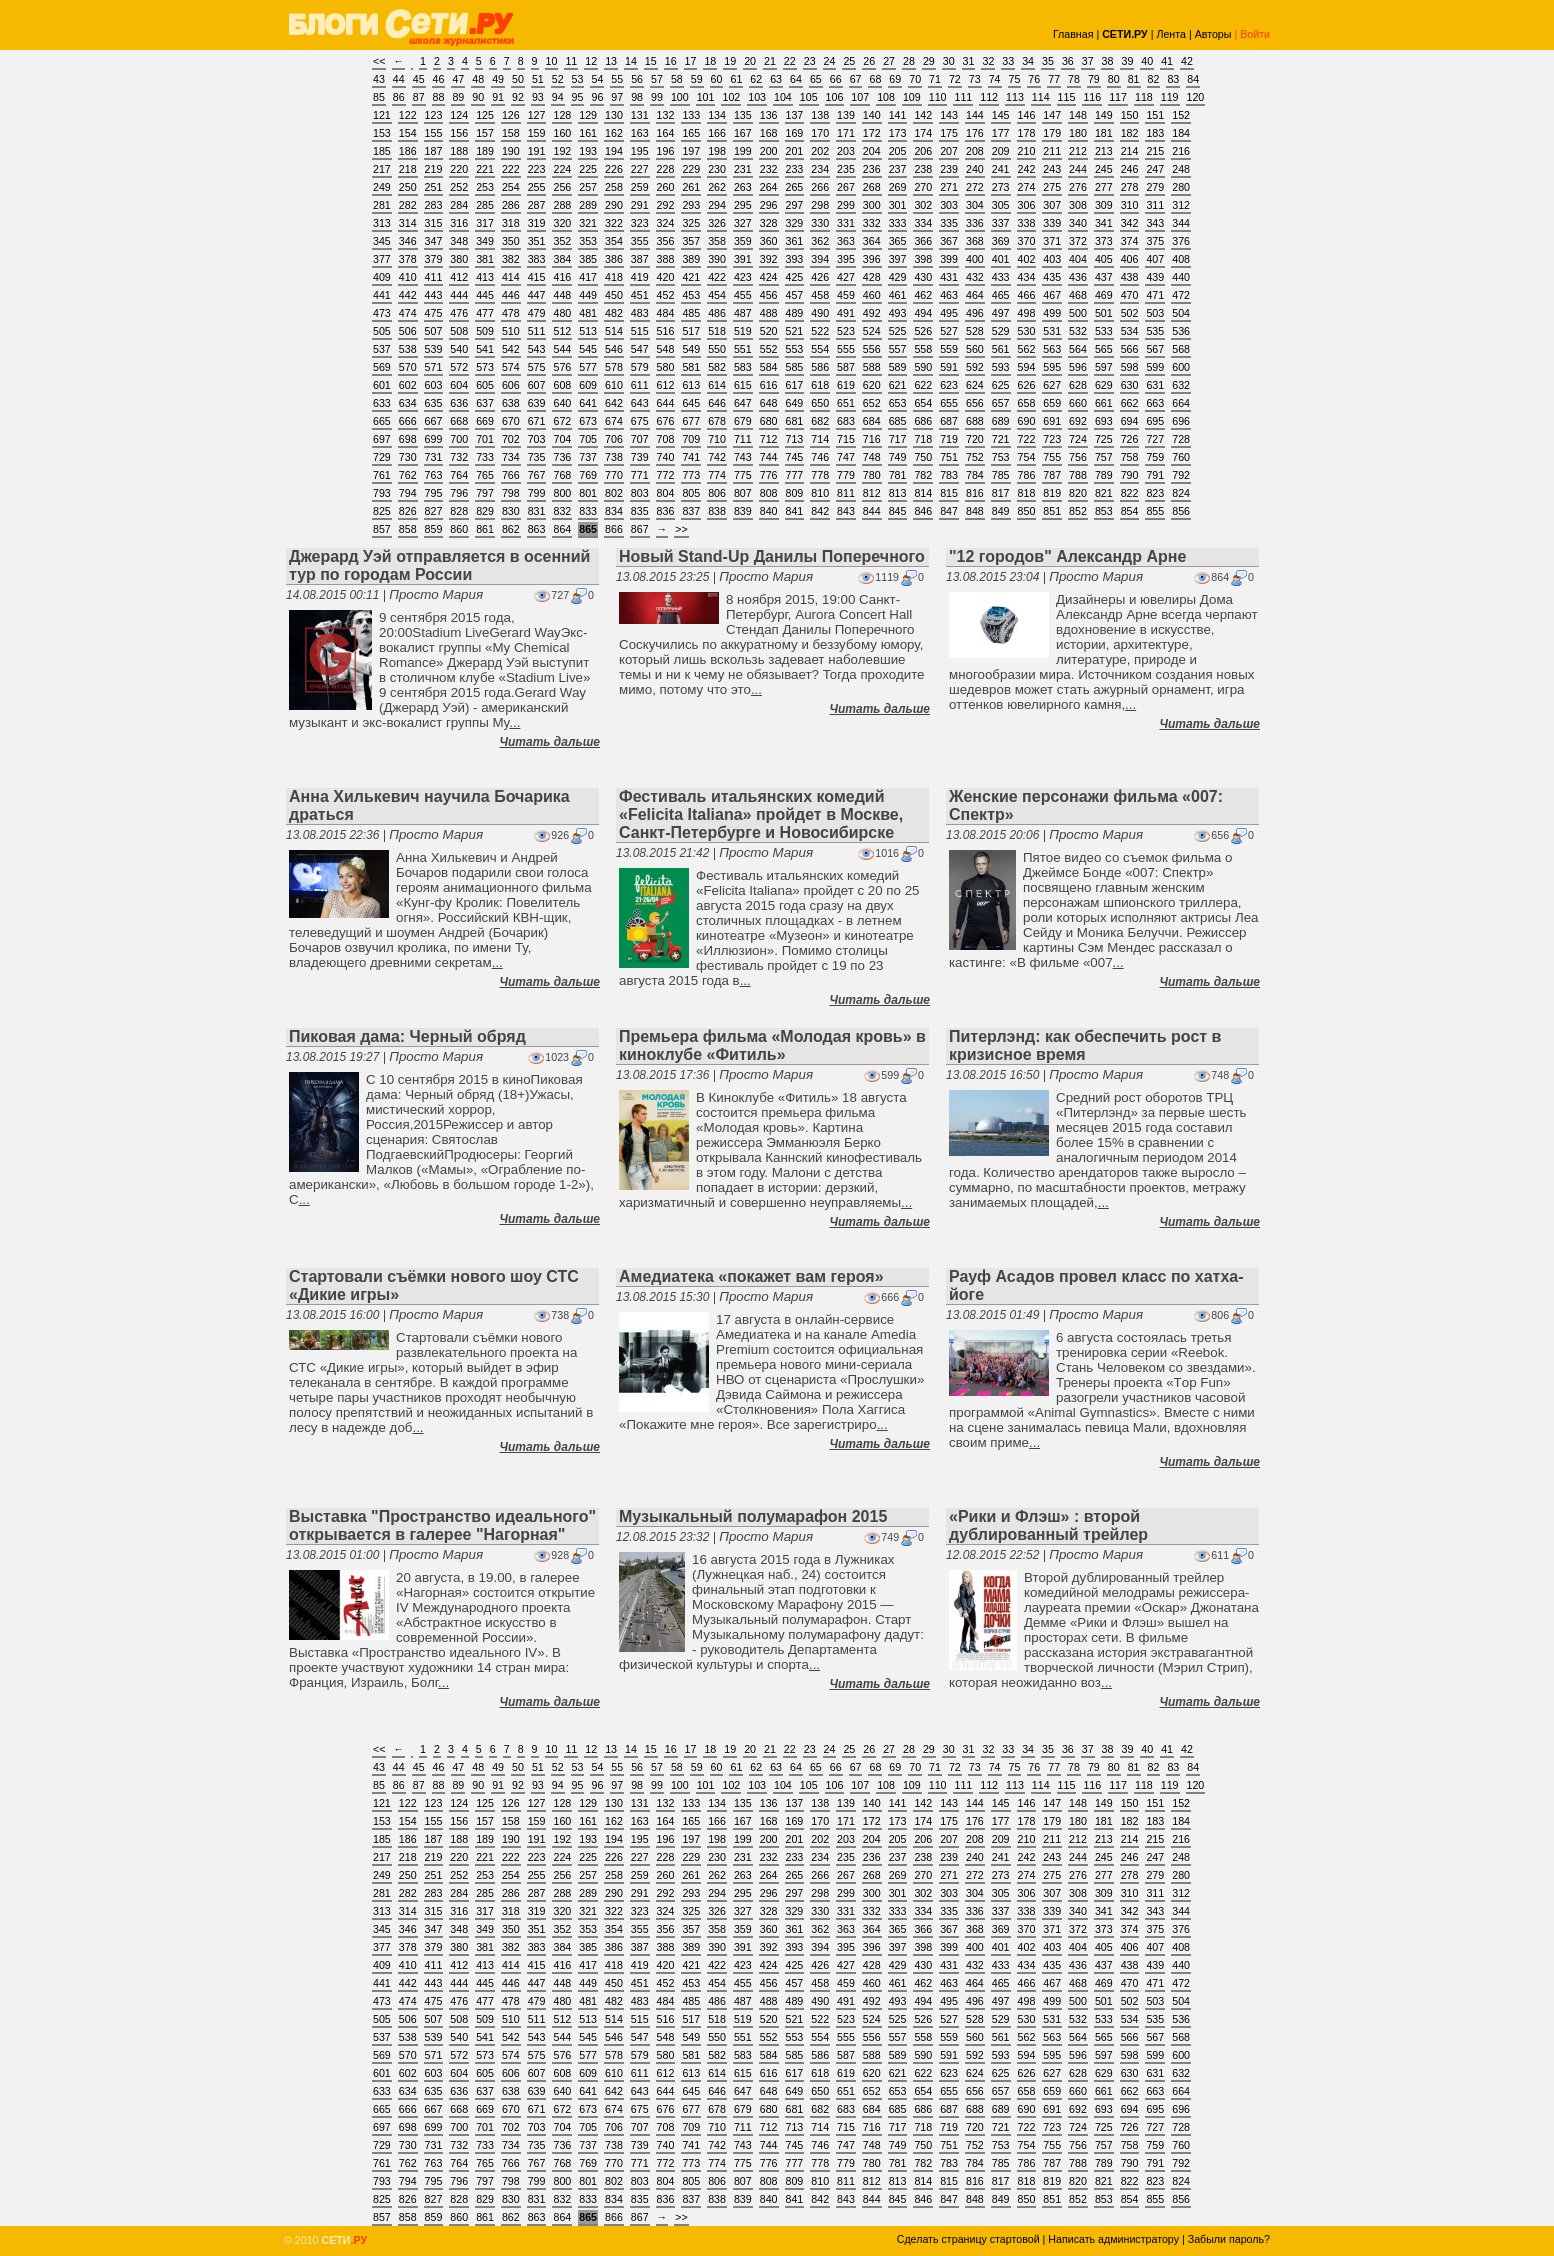 This screenshot has height=2256, width=1554. What do you see at coordinates (407, 1036) in the screenshot?
I see `Пиковая дама: Черный обряд` at bounding box center [407, 1036].